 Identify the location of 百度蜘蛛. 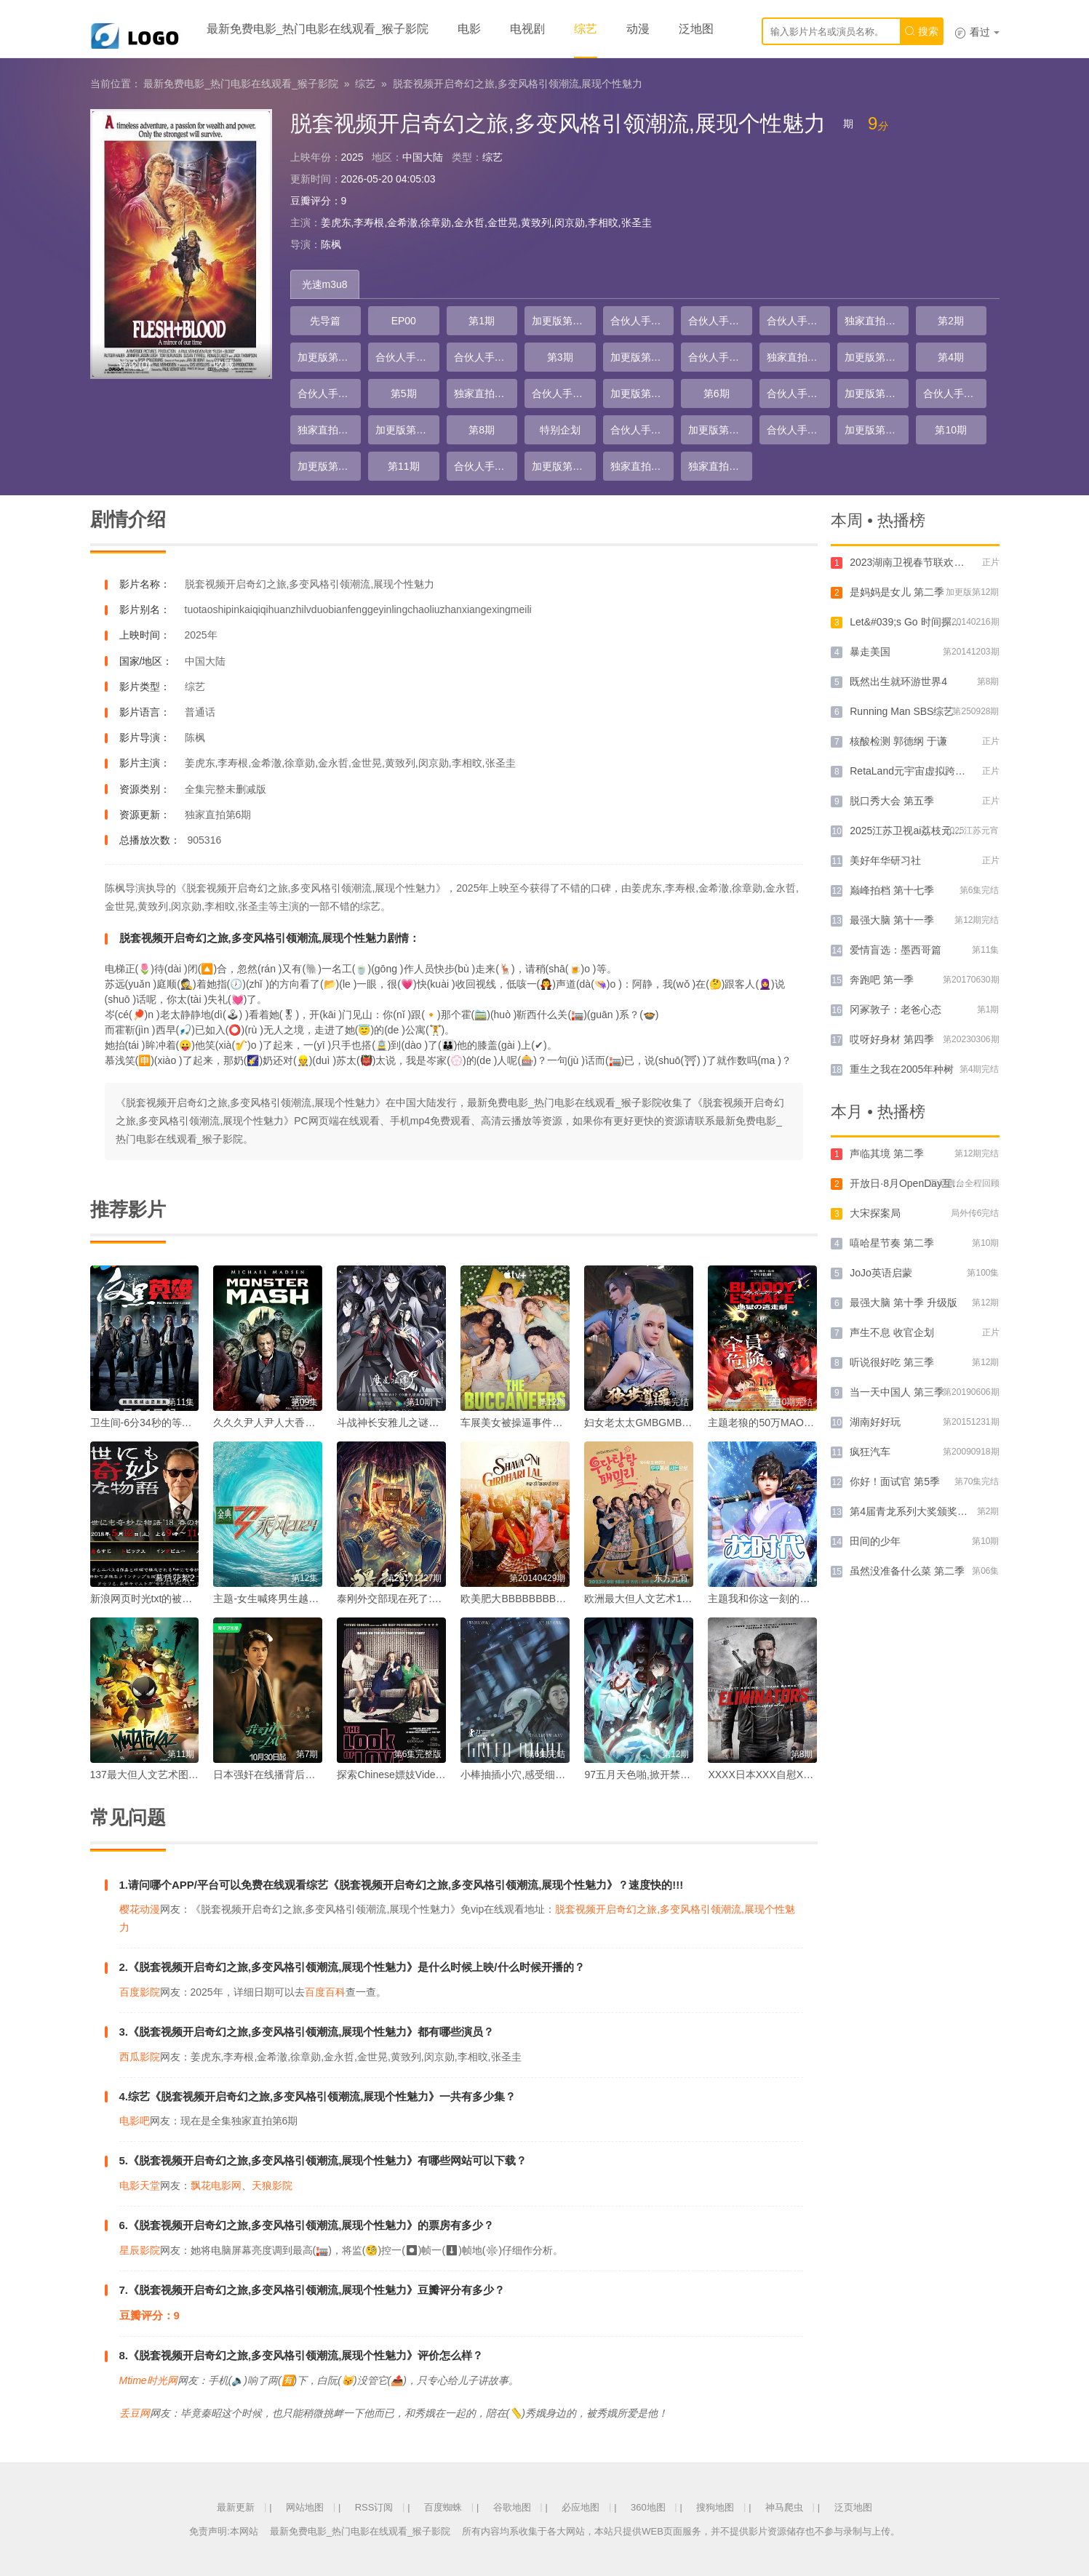
(443, 2507).